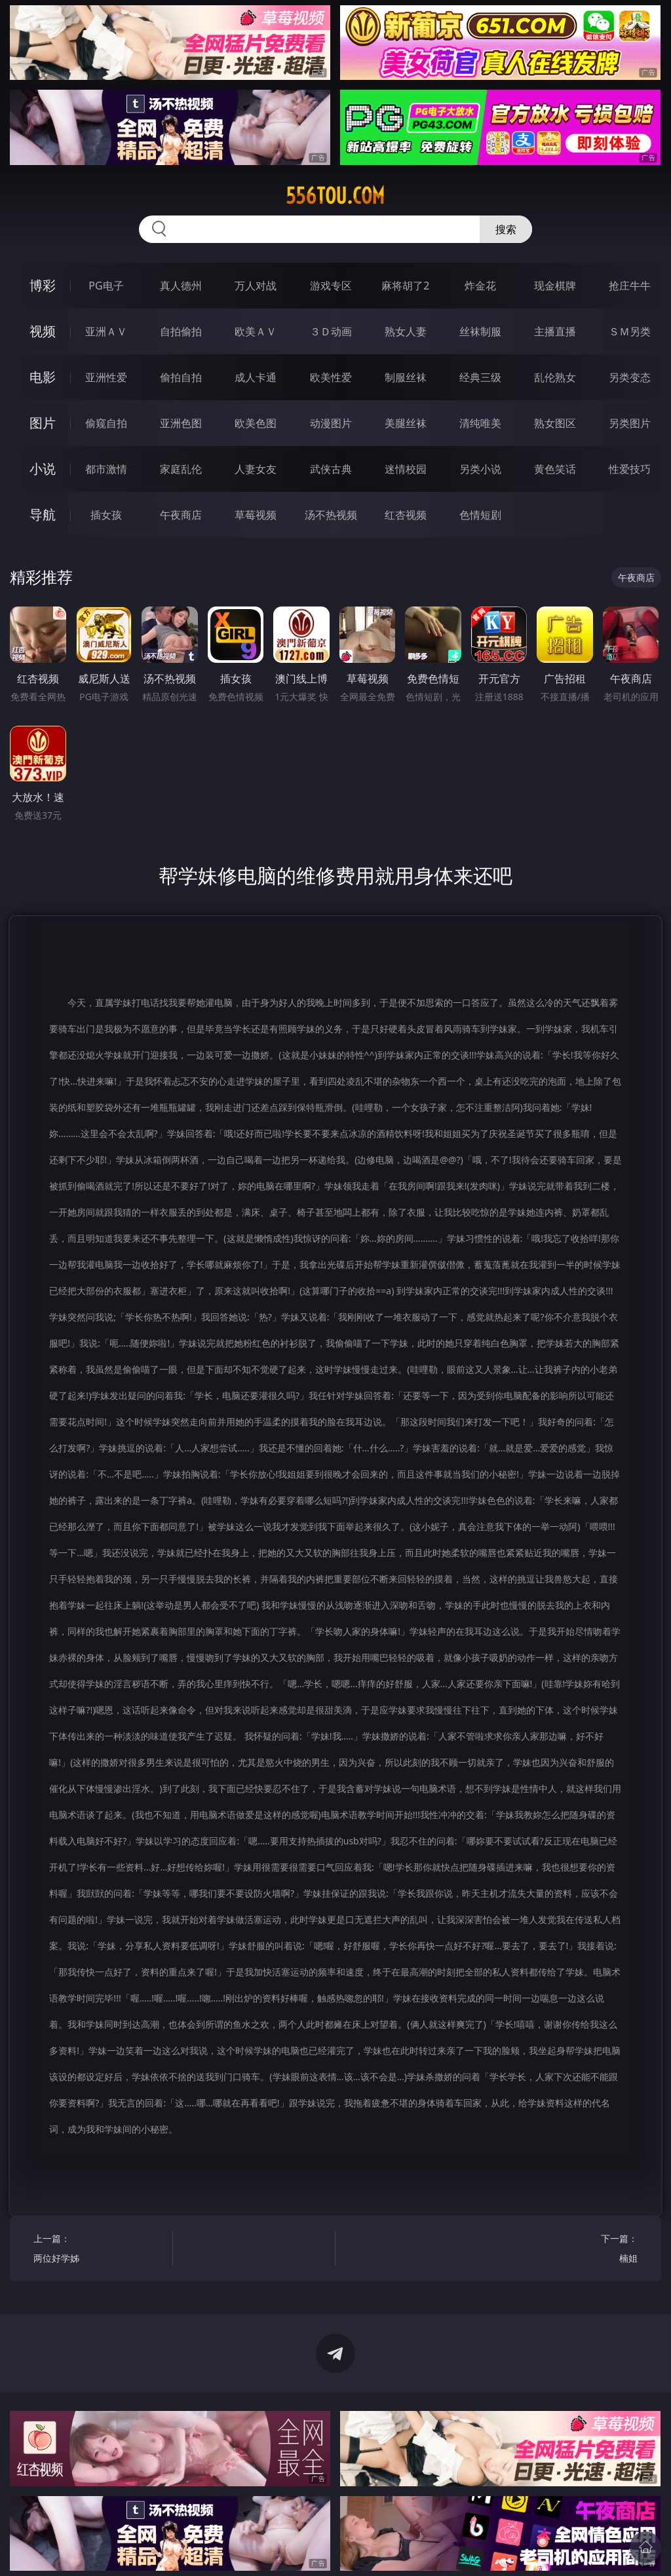 This screenshot has height=2576, width=671. Describe the element at coordinates (331, 423) in the screenshot. I see `动漫图片` at that location.